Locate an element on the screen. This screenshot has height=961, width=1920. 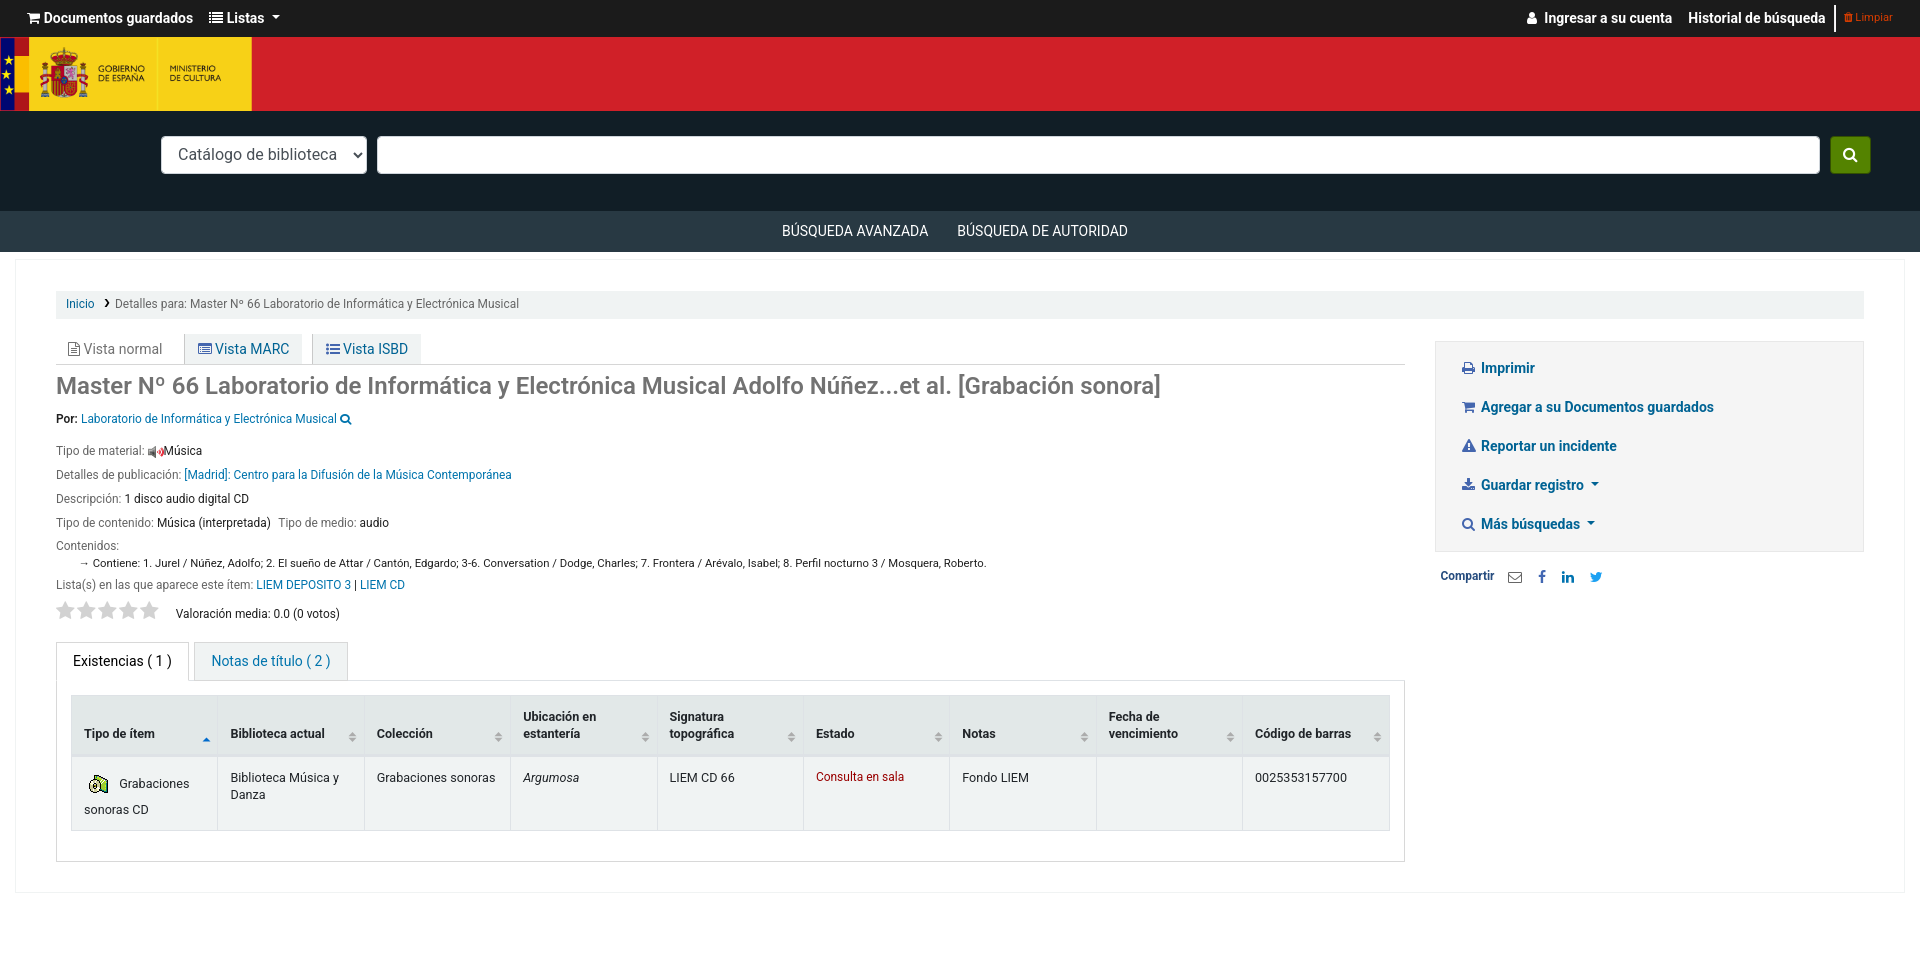
LIEM CD is located at coordinates (382, 585).